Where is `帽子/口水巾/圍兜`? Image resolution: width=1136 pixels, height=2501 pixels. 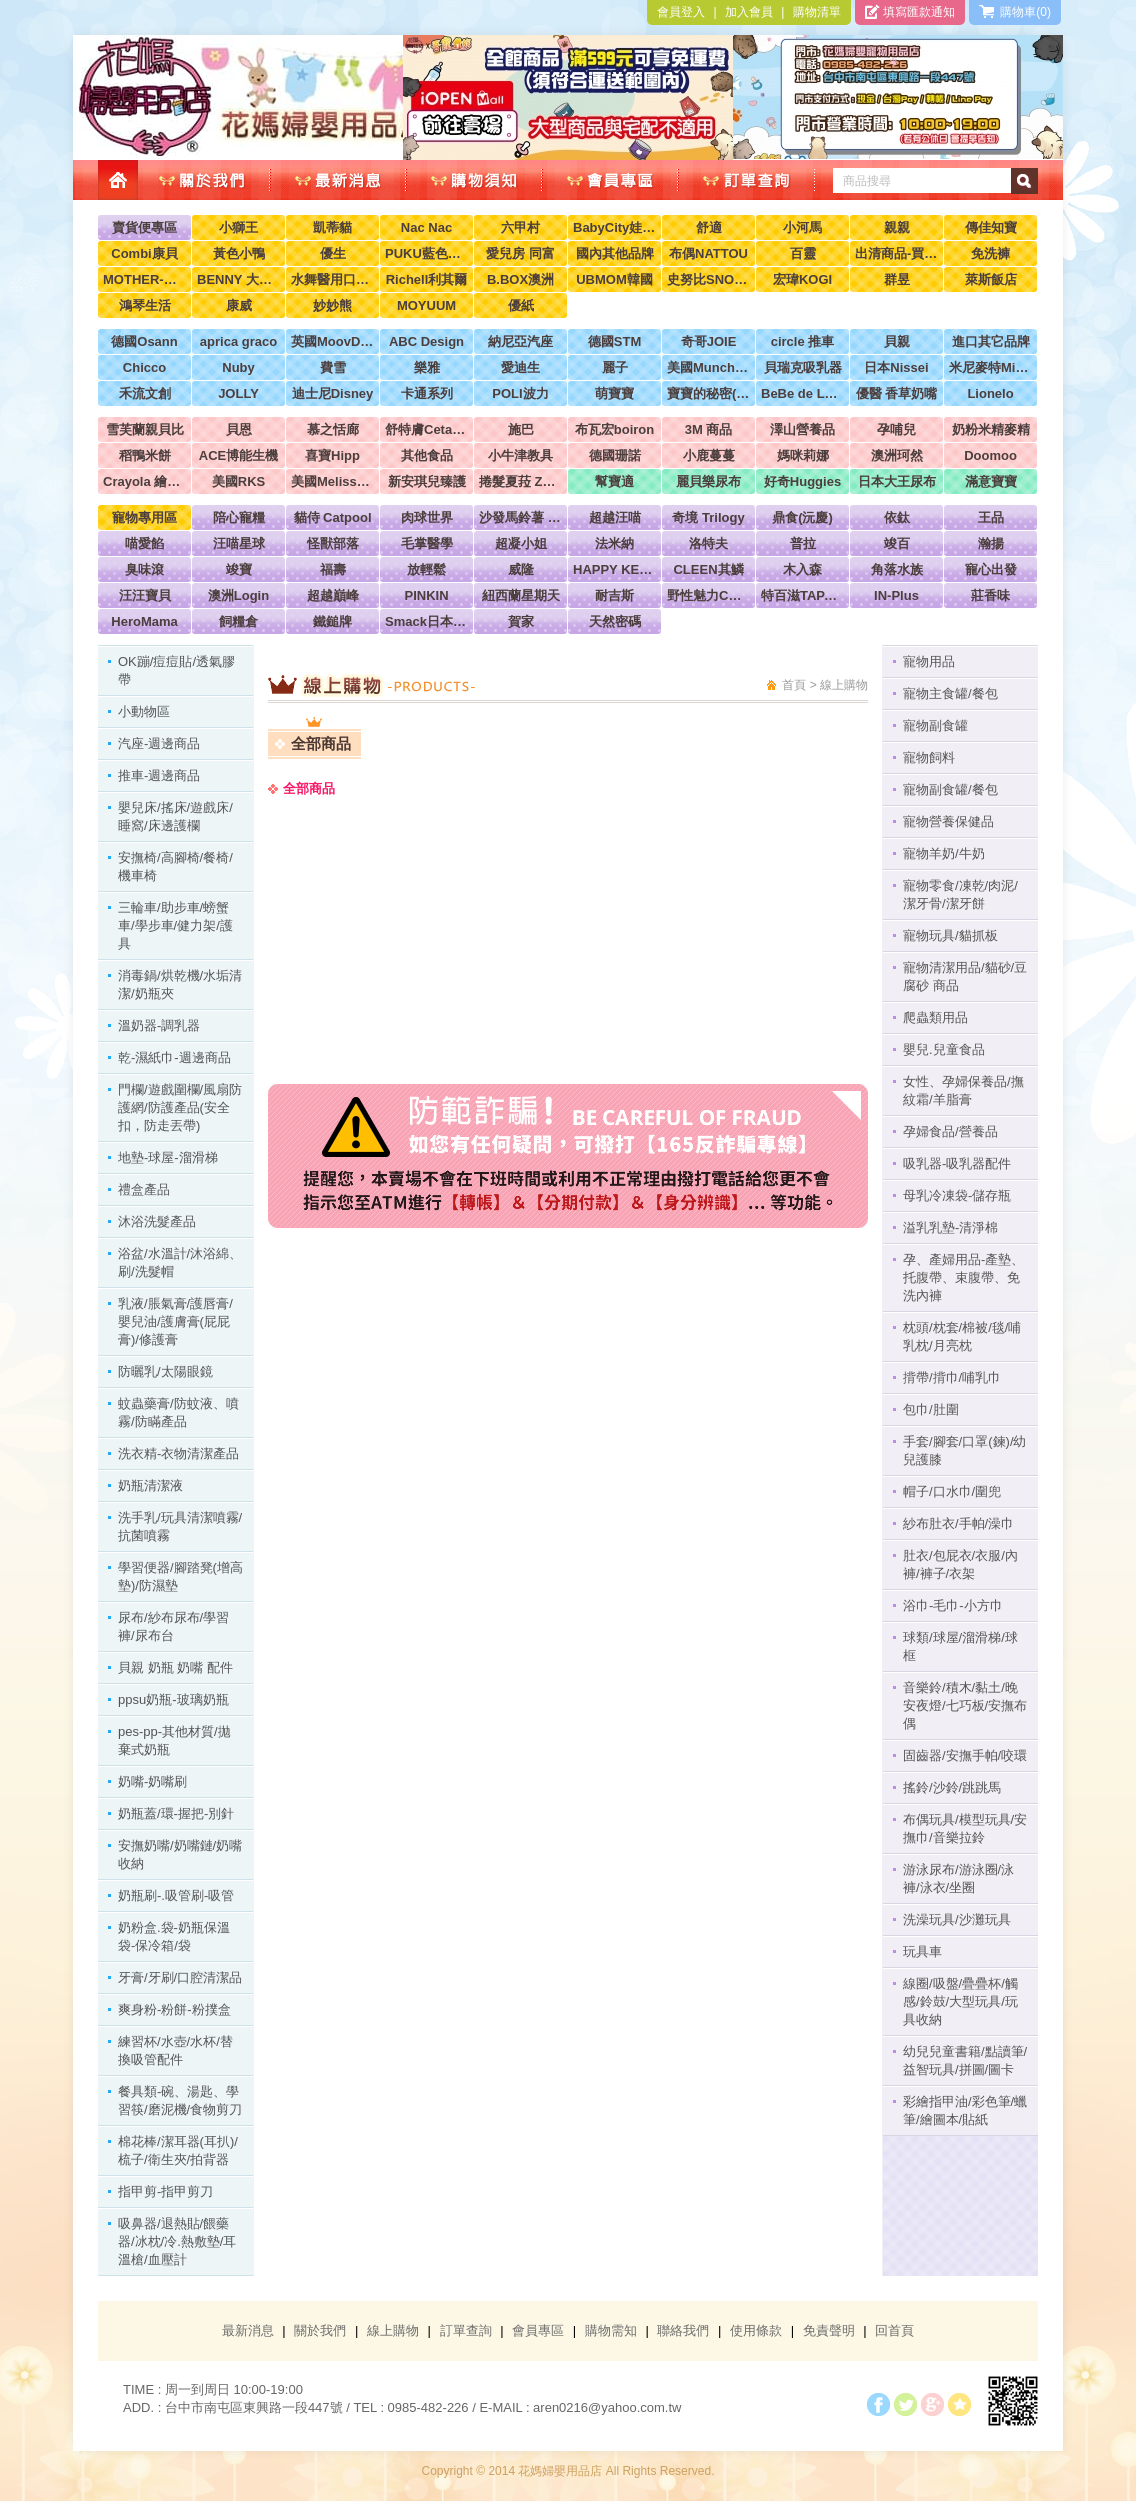
帽子/口水巾/圍兜 is located at coordinates (952, 1491).